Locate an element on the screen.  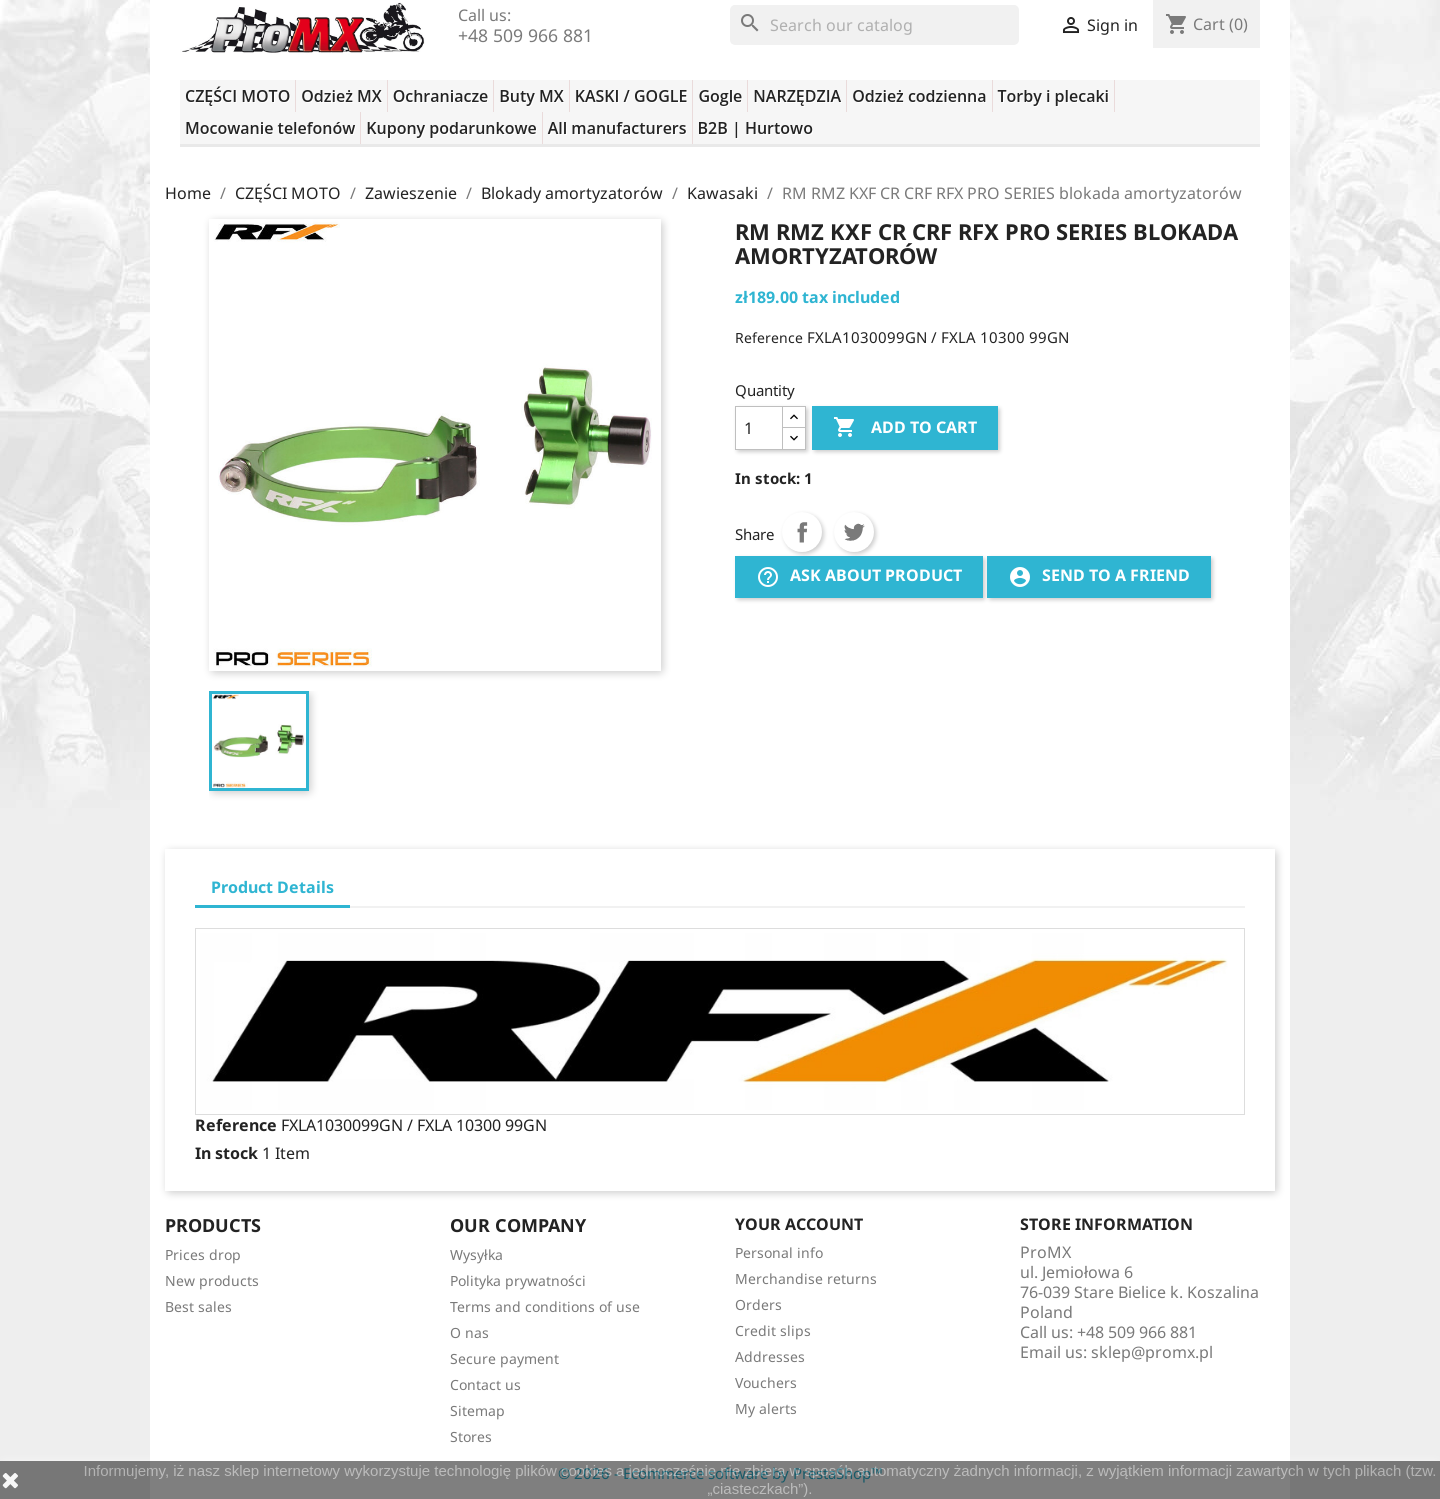
Prices drop is located at coordinates (203, 1254).